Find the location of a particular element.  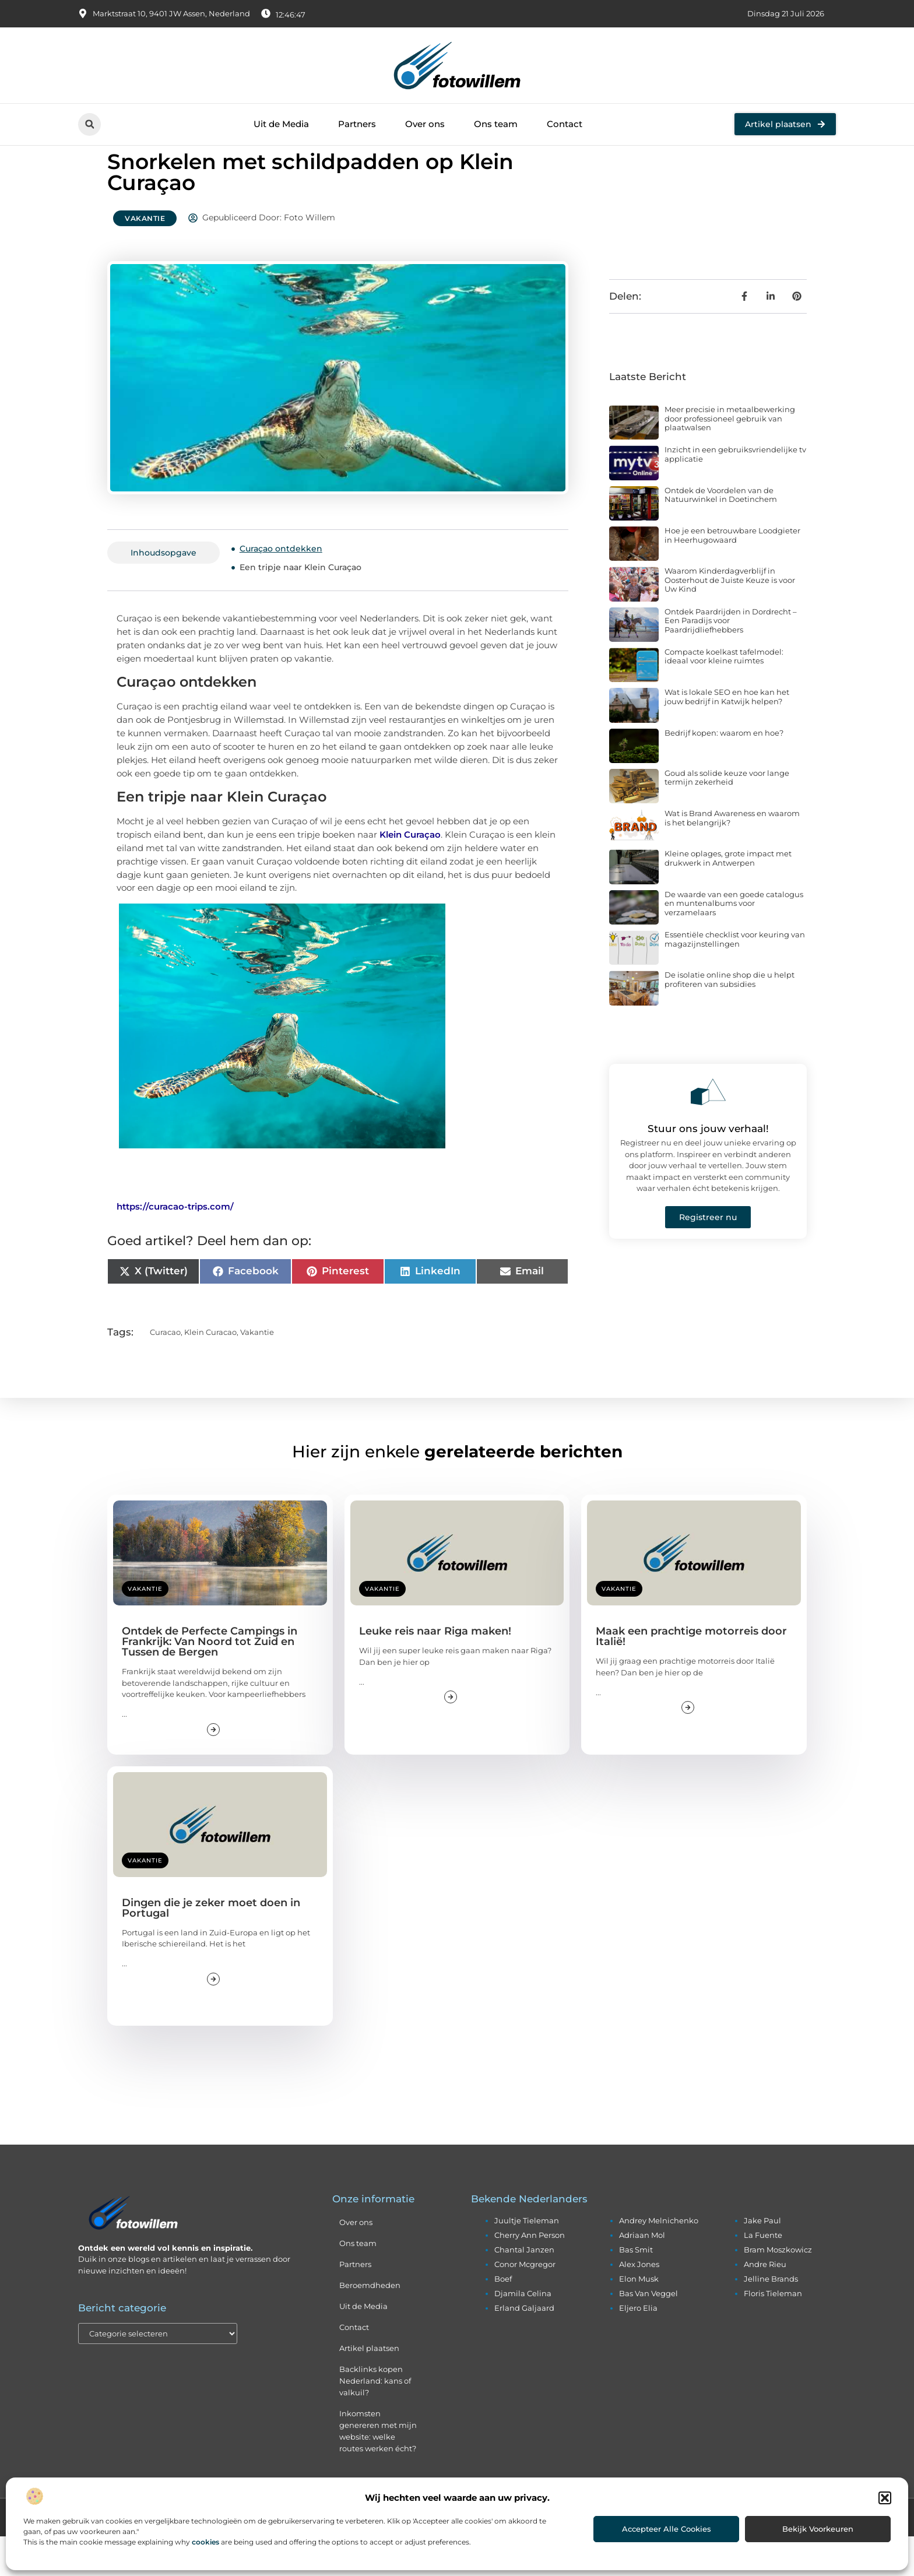

Waarom Kinderdagverblijf in Oosterhout de Juiste Keuze is voor Uw Kind is located at coordinates (730, 619).